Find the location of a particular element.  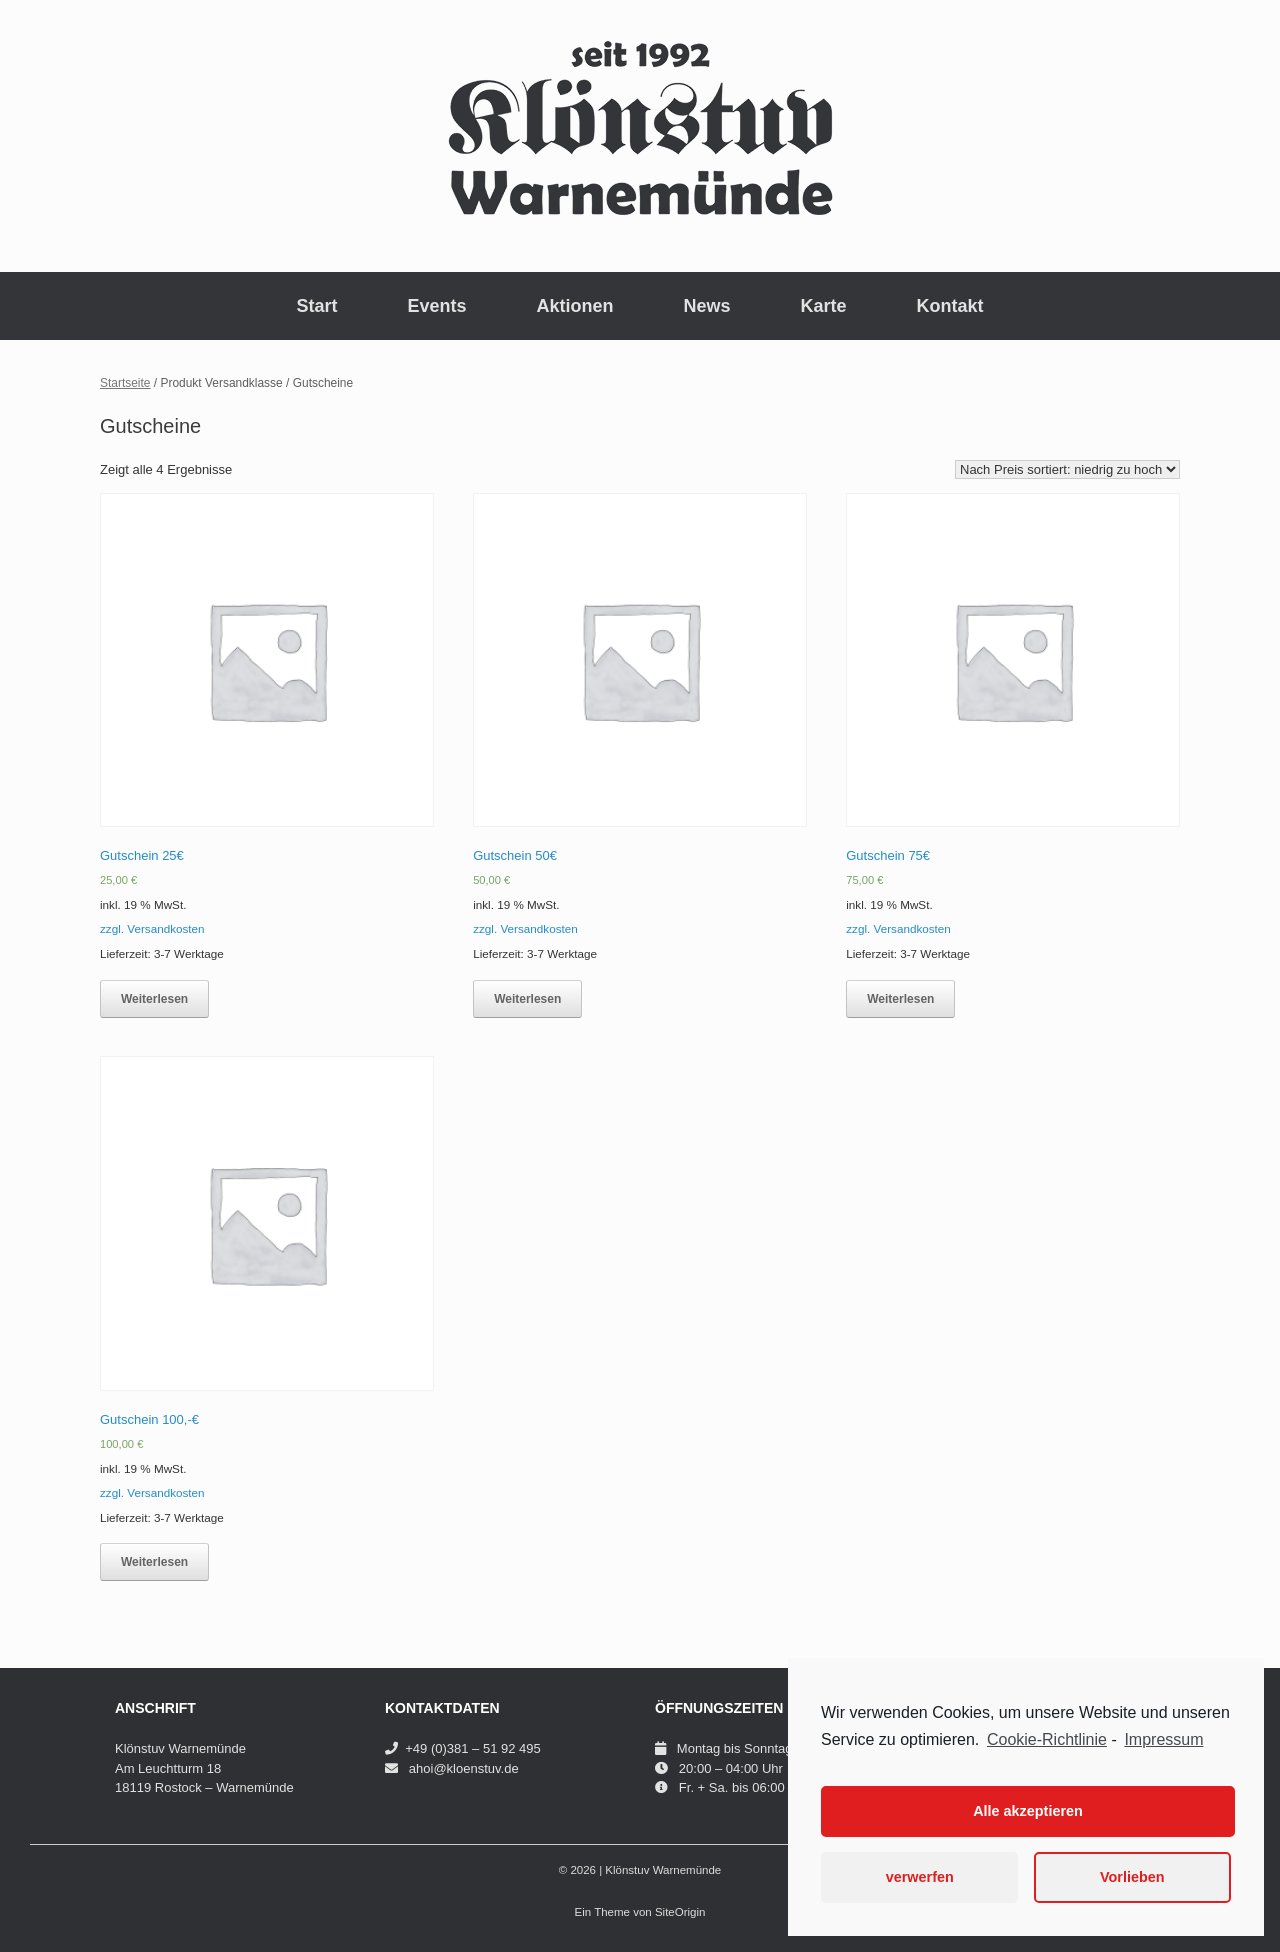

Start is located at coordinates (316, 306).